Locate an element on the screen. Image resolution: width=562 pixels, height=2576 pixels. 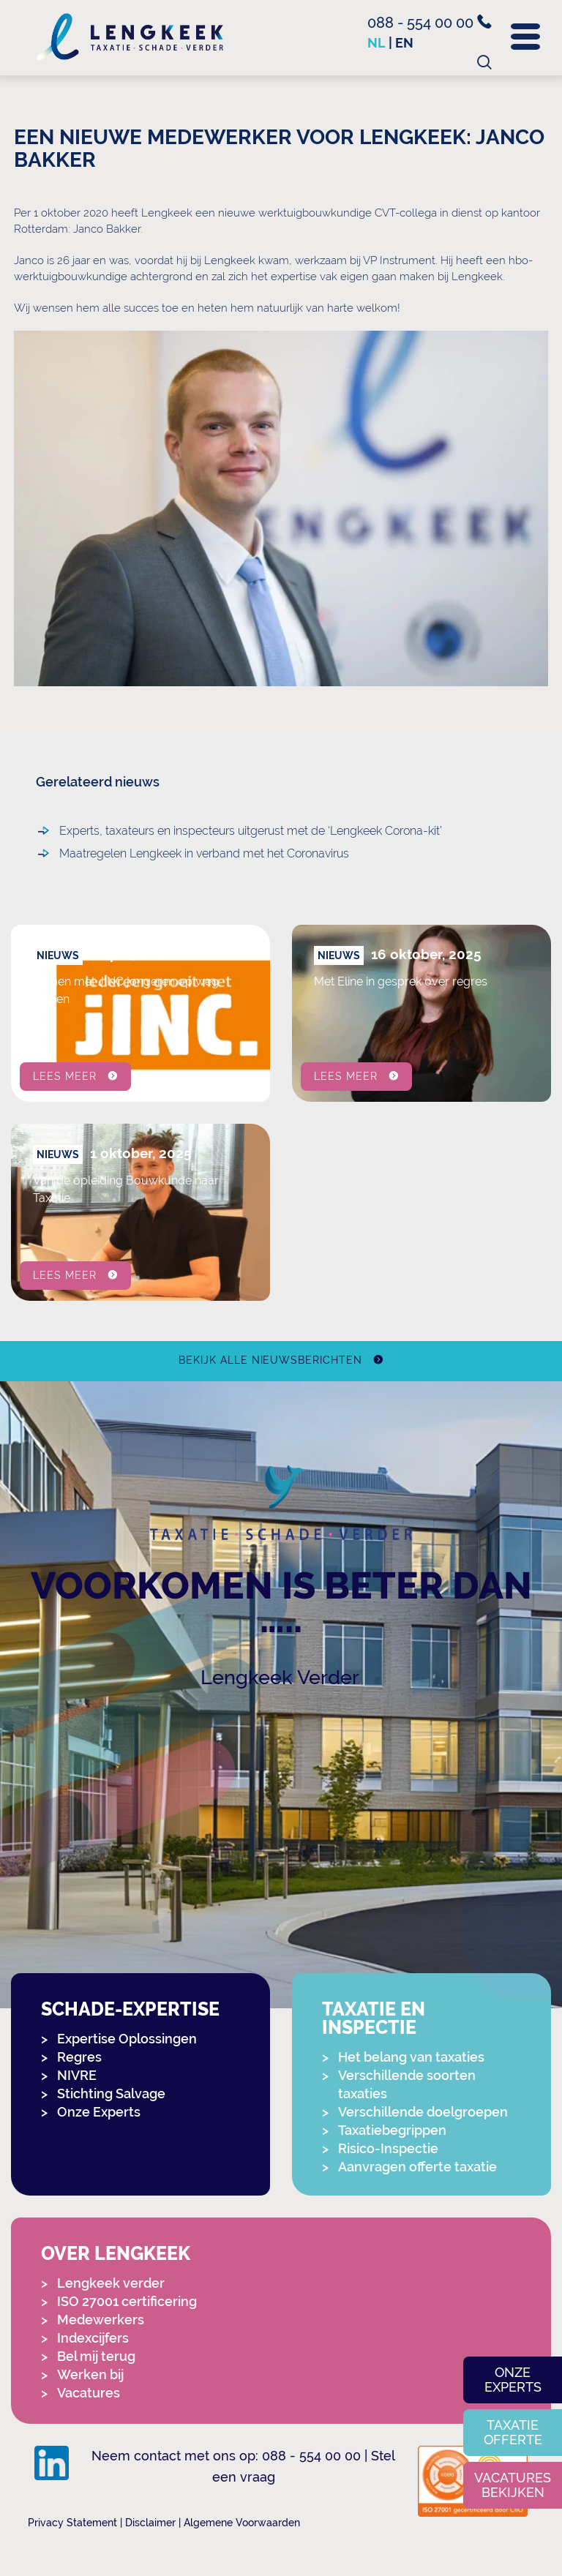
Onze experts is located at coordinates (513, 2380).